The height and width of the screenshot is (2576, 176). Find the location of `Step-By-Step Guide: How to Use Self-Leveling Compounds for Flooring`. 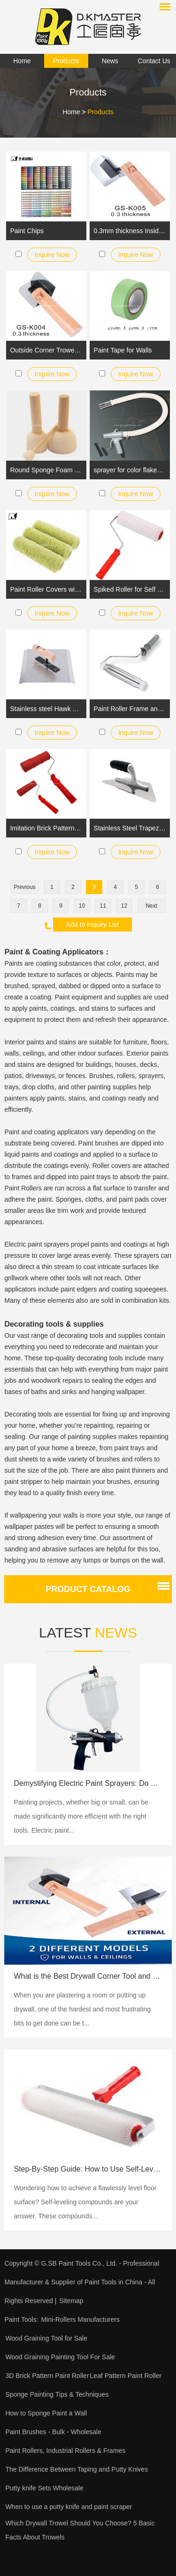

Step-By-Step Guide: How to Use Self-Leveling Compounds for Flooring is located at coordinates (88, 2169).